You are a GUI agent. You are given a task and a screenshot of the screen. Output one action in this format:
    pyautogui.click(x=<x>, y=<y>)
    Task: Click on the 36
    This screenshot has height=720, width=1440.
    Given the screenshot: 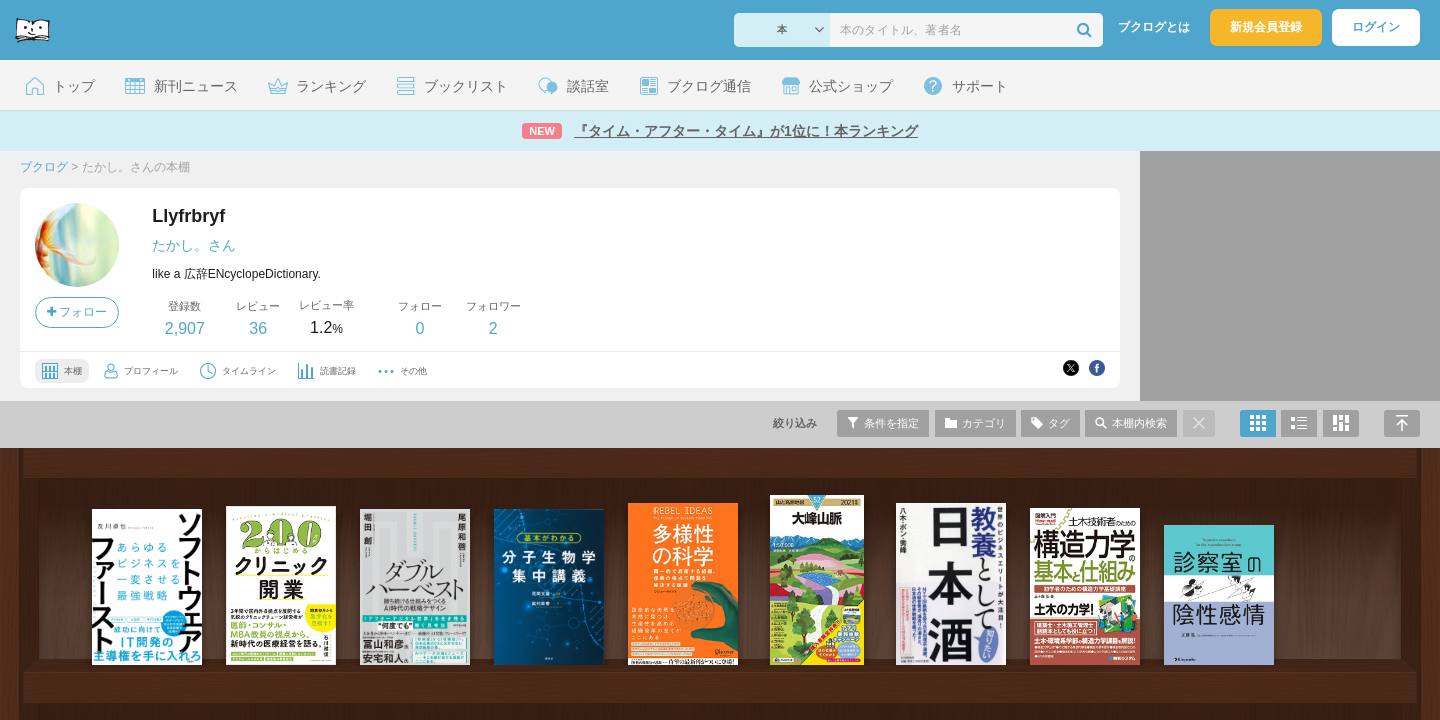 What is the action you would take?
    pyautogui.click(x=258, y=328)
    